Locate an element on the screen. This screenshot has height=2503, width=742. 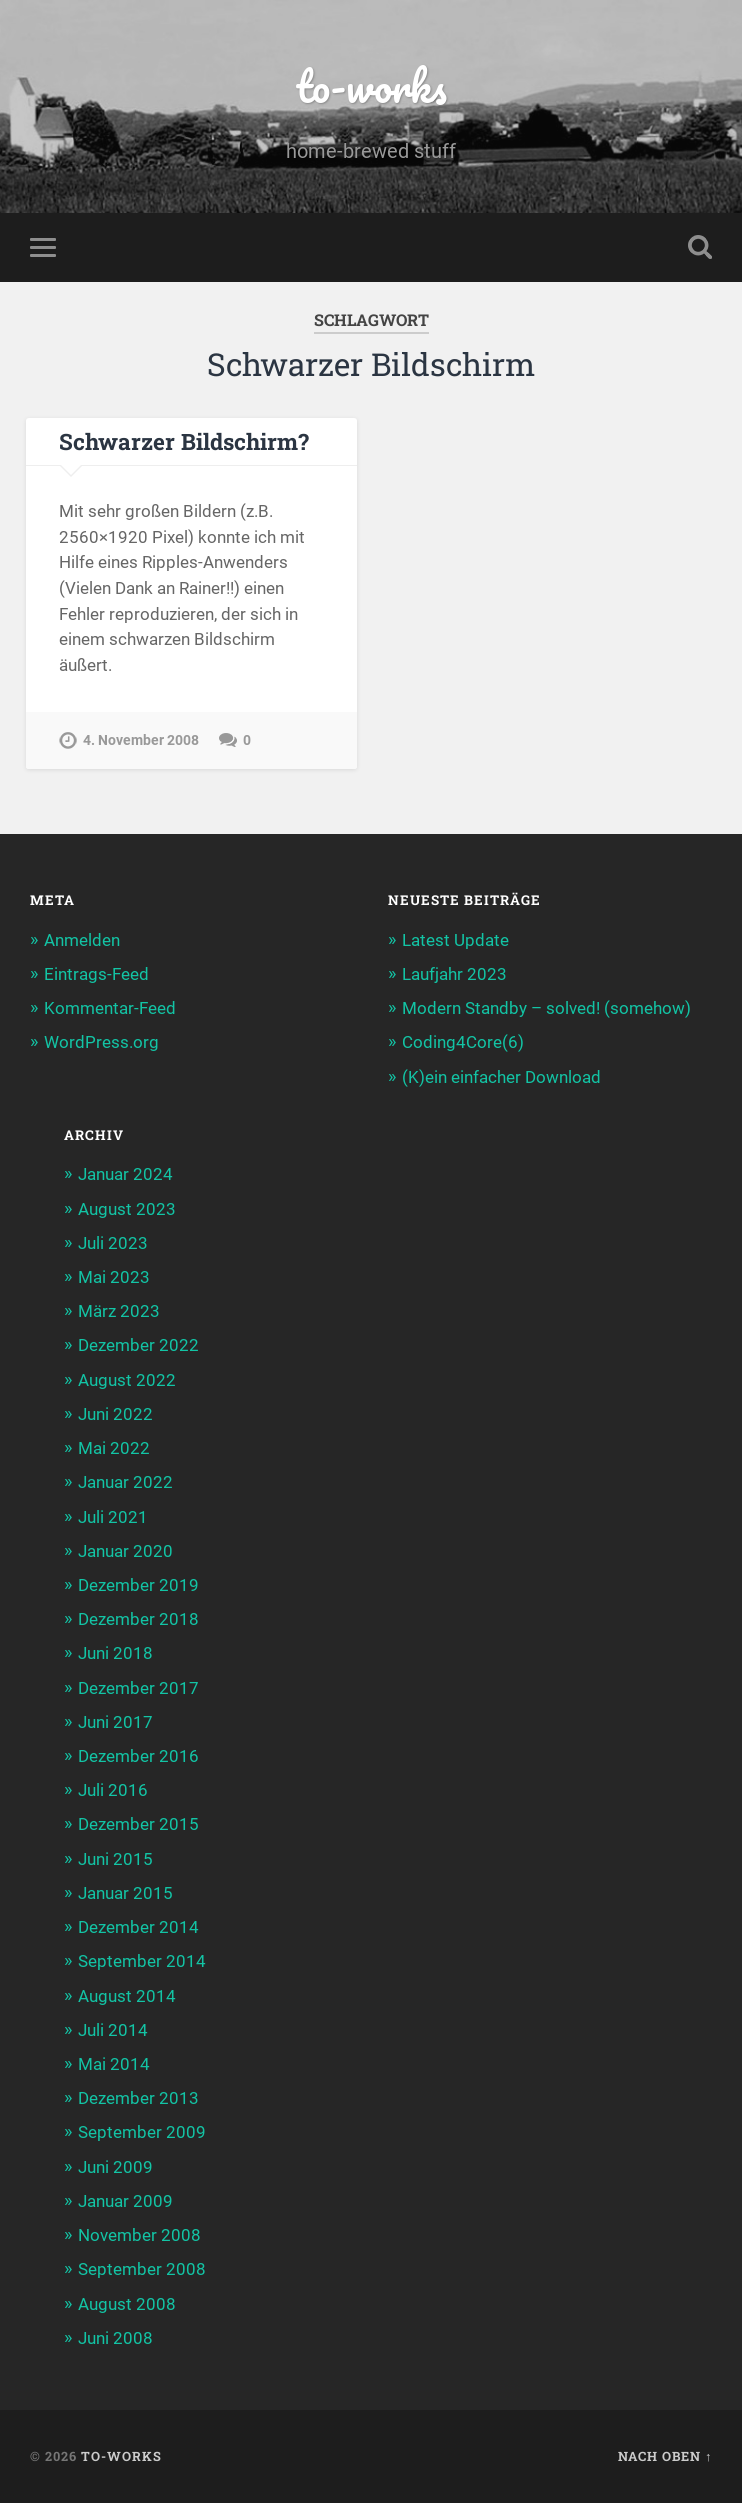
Laufjahr 2023 is located at coordinates (454, 974).